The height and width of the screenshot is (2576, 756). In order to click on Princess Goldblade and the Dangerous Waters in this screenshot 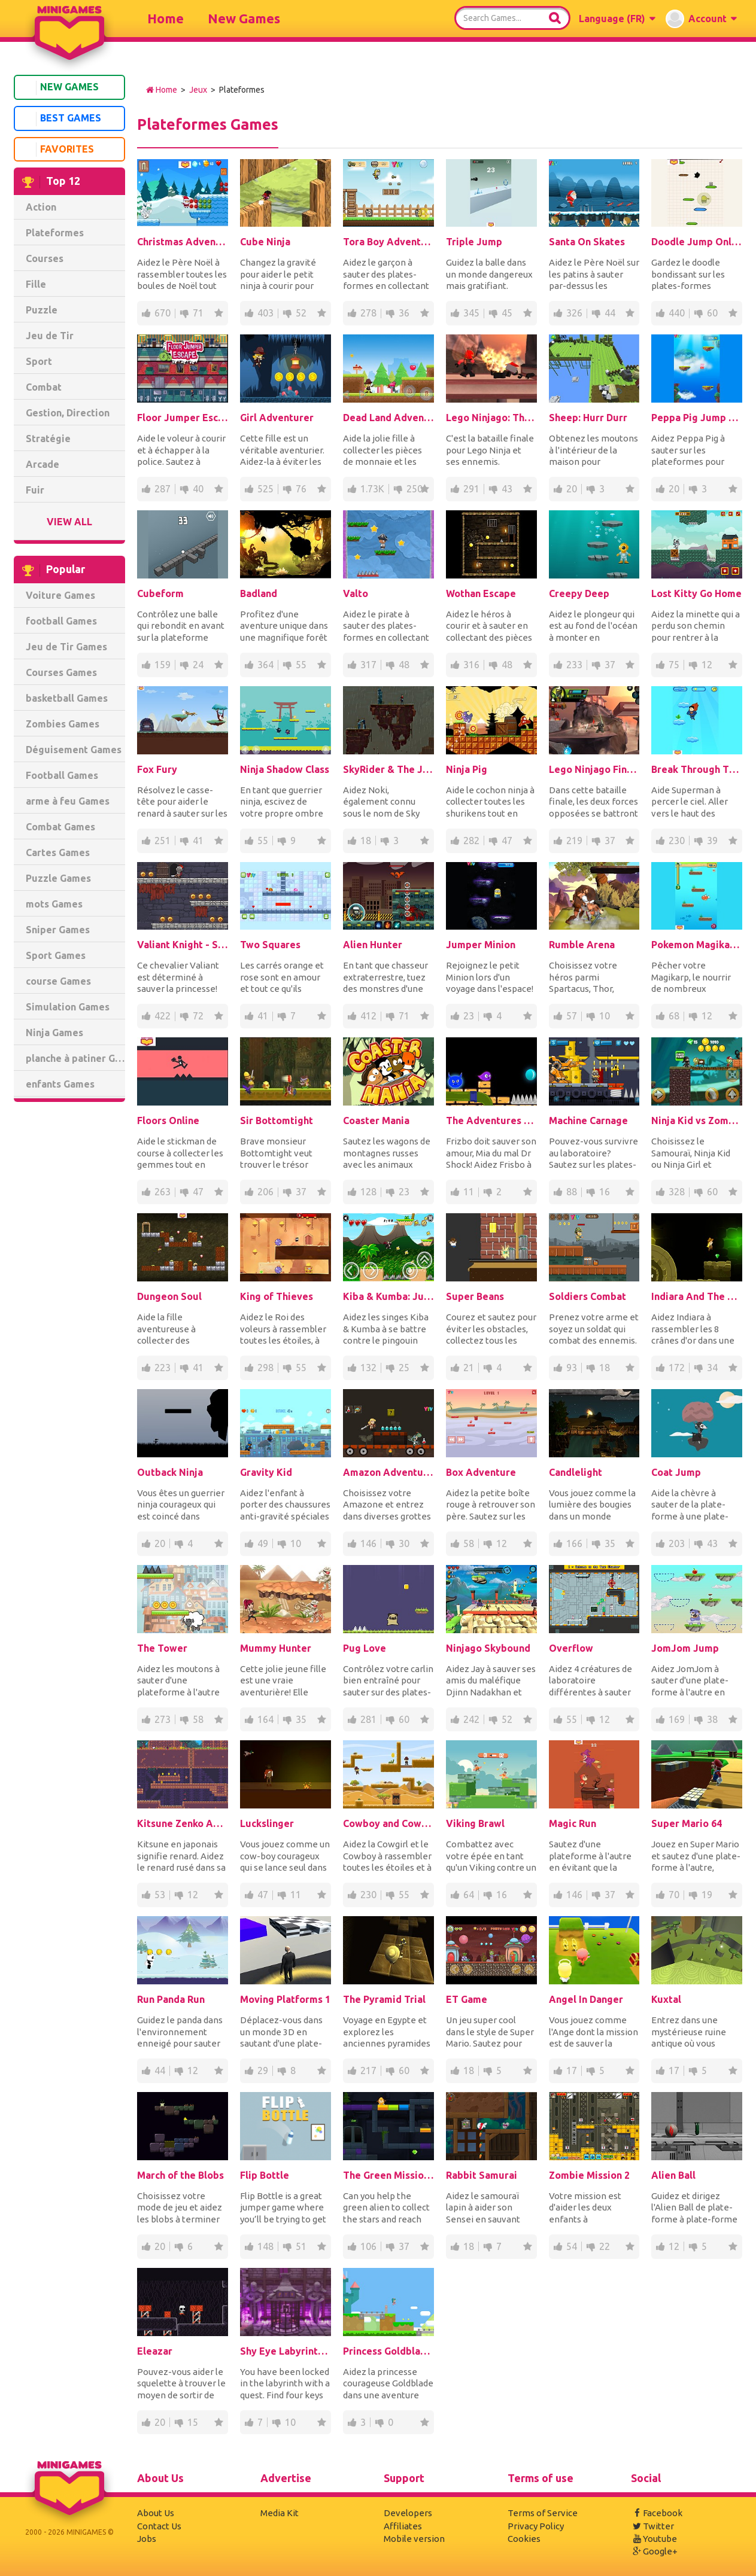, I will do `click(388, 2351)`.